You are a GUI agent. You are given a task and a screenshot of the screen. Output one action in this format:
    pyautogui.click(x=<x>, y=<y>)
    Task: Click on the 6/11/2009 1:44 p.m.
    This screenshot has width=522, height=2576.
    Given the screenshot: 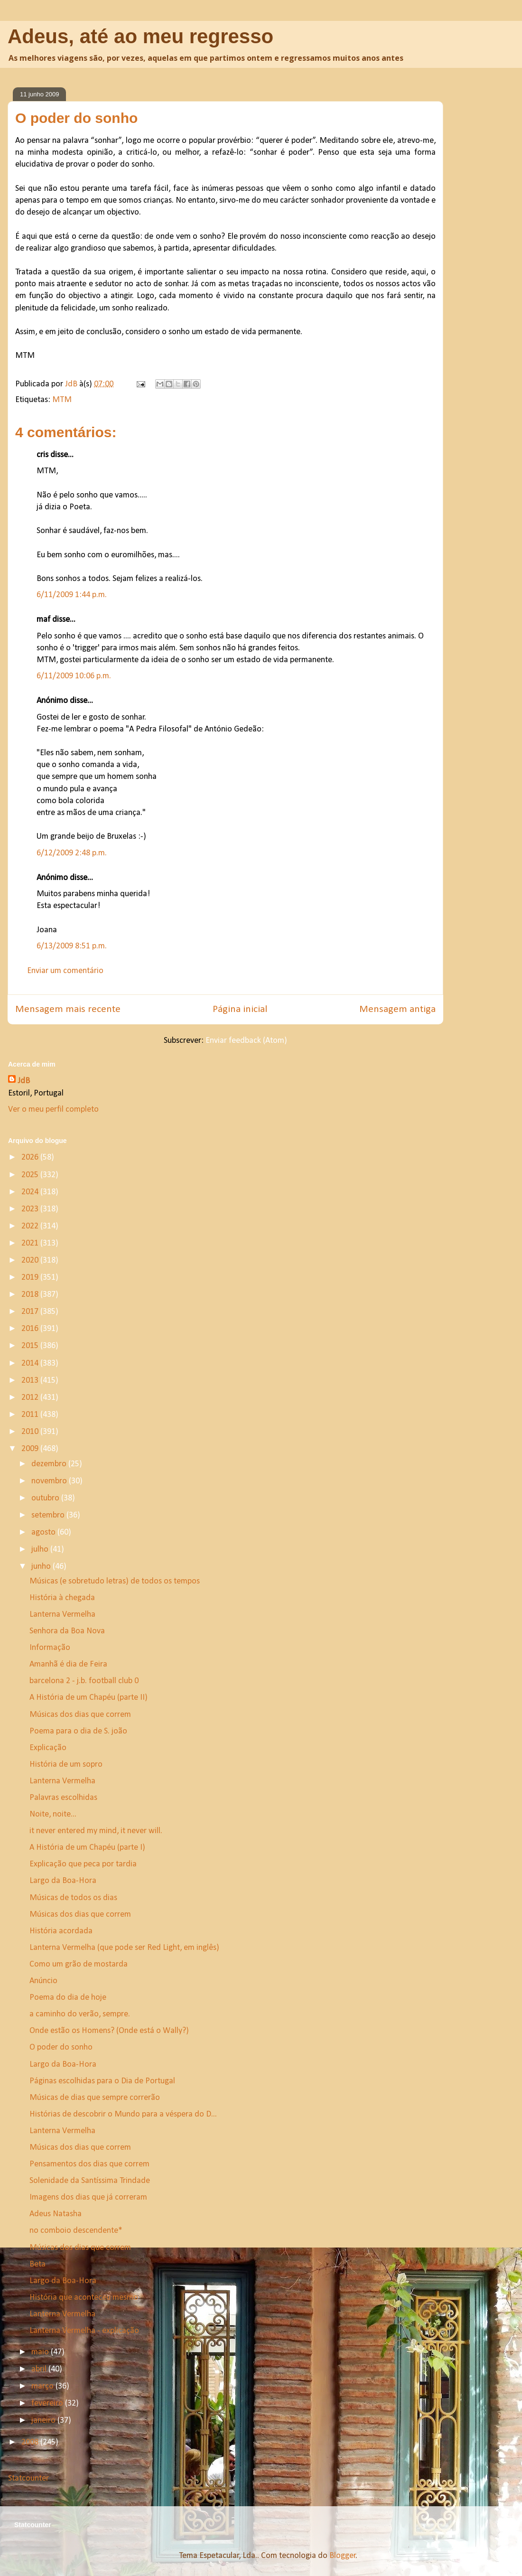 What is the action you would take?
    pyautogui.click(x=72, y=595)
    